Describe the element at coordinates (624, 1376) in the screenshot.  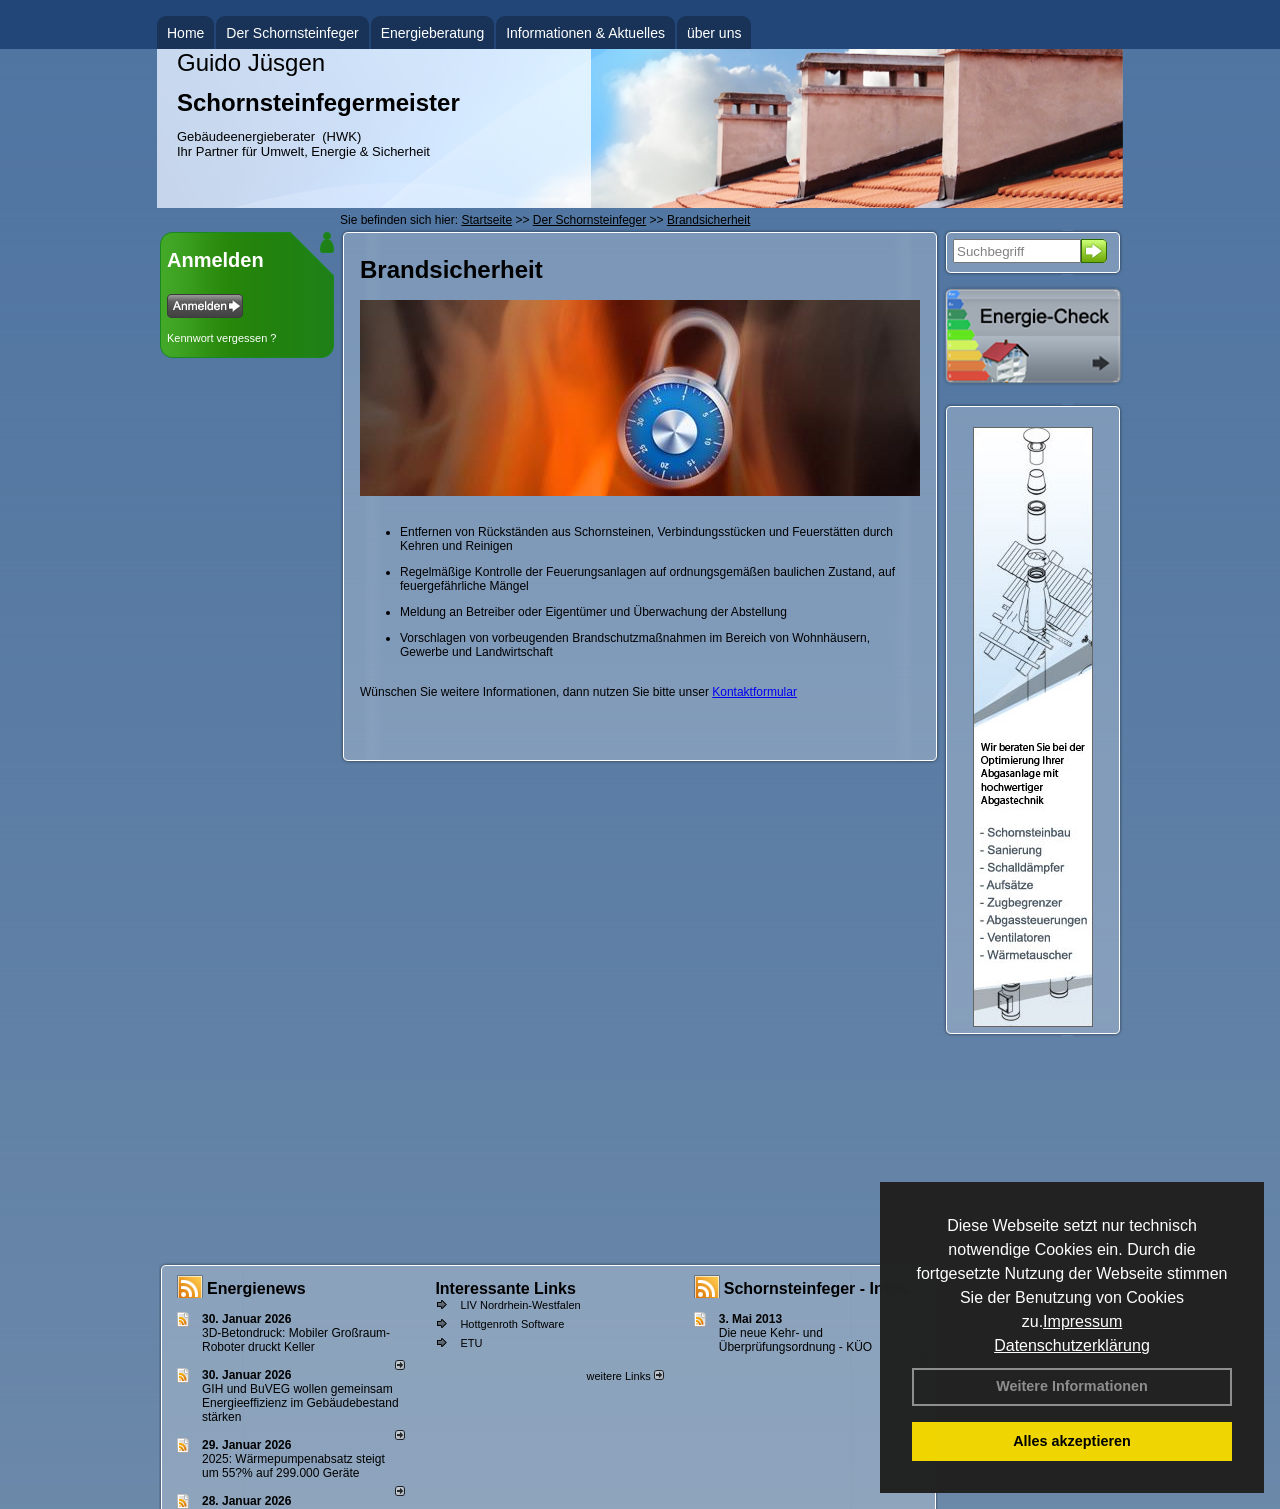
I see `weitere Links` at that location.